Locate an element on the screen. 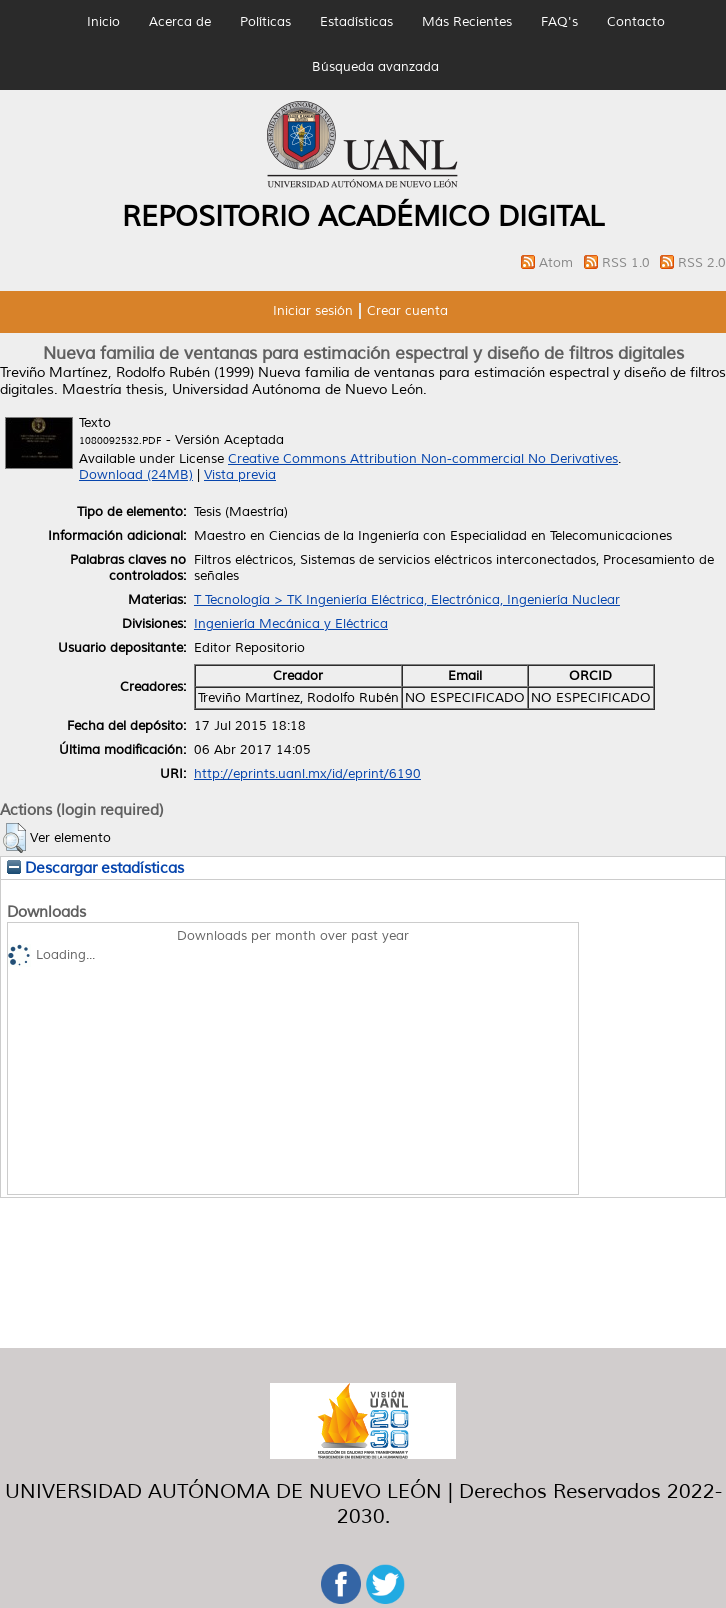  T Tecnología > TK Ingeniería Eléctrica, Electrónica, Ingeniería Nuclear is located at coordinates (407, 600).